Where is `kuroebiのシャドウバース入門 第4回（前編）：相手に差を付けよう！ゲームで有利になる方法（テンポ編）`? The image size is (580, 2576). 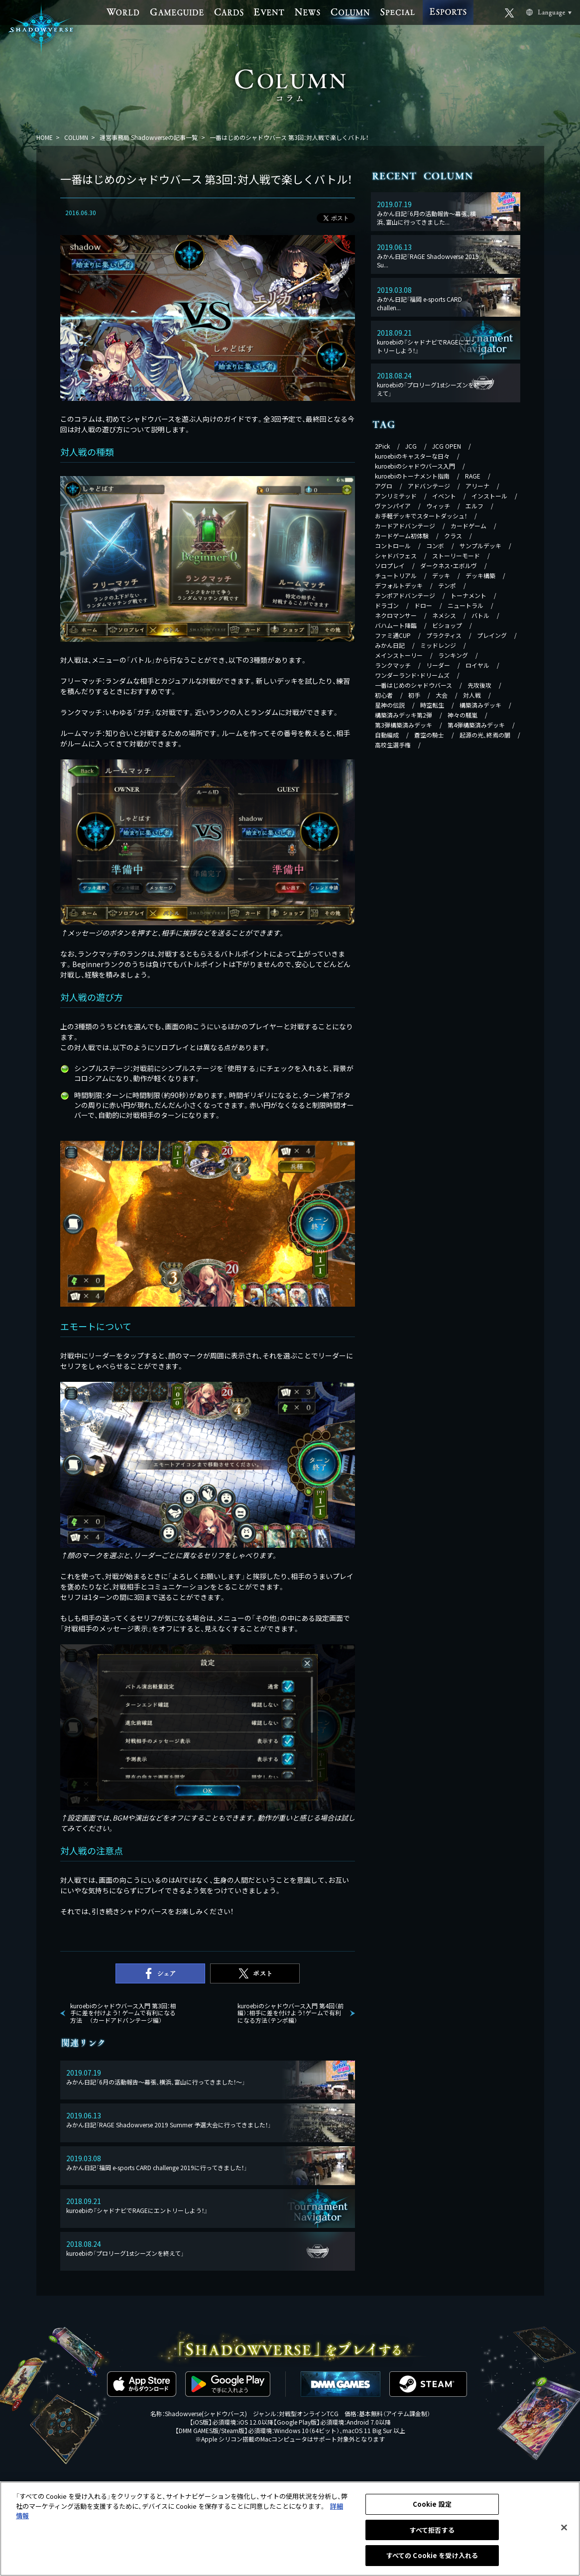 kuroebiのシャドウバース入門 第4回（前編）：相手に差を付けよう！ゲームで有利になる方法（テンポ編） is located at coordinates (290, 2013).